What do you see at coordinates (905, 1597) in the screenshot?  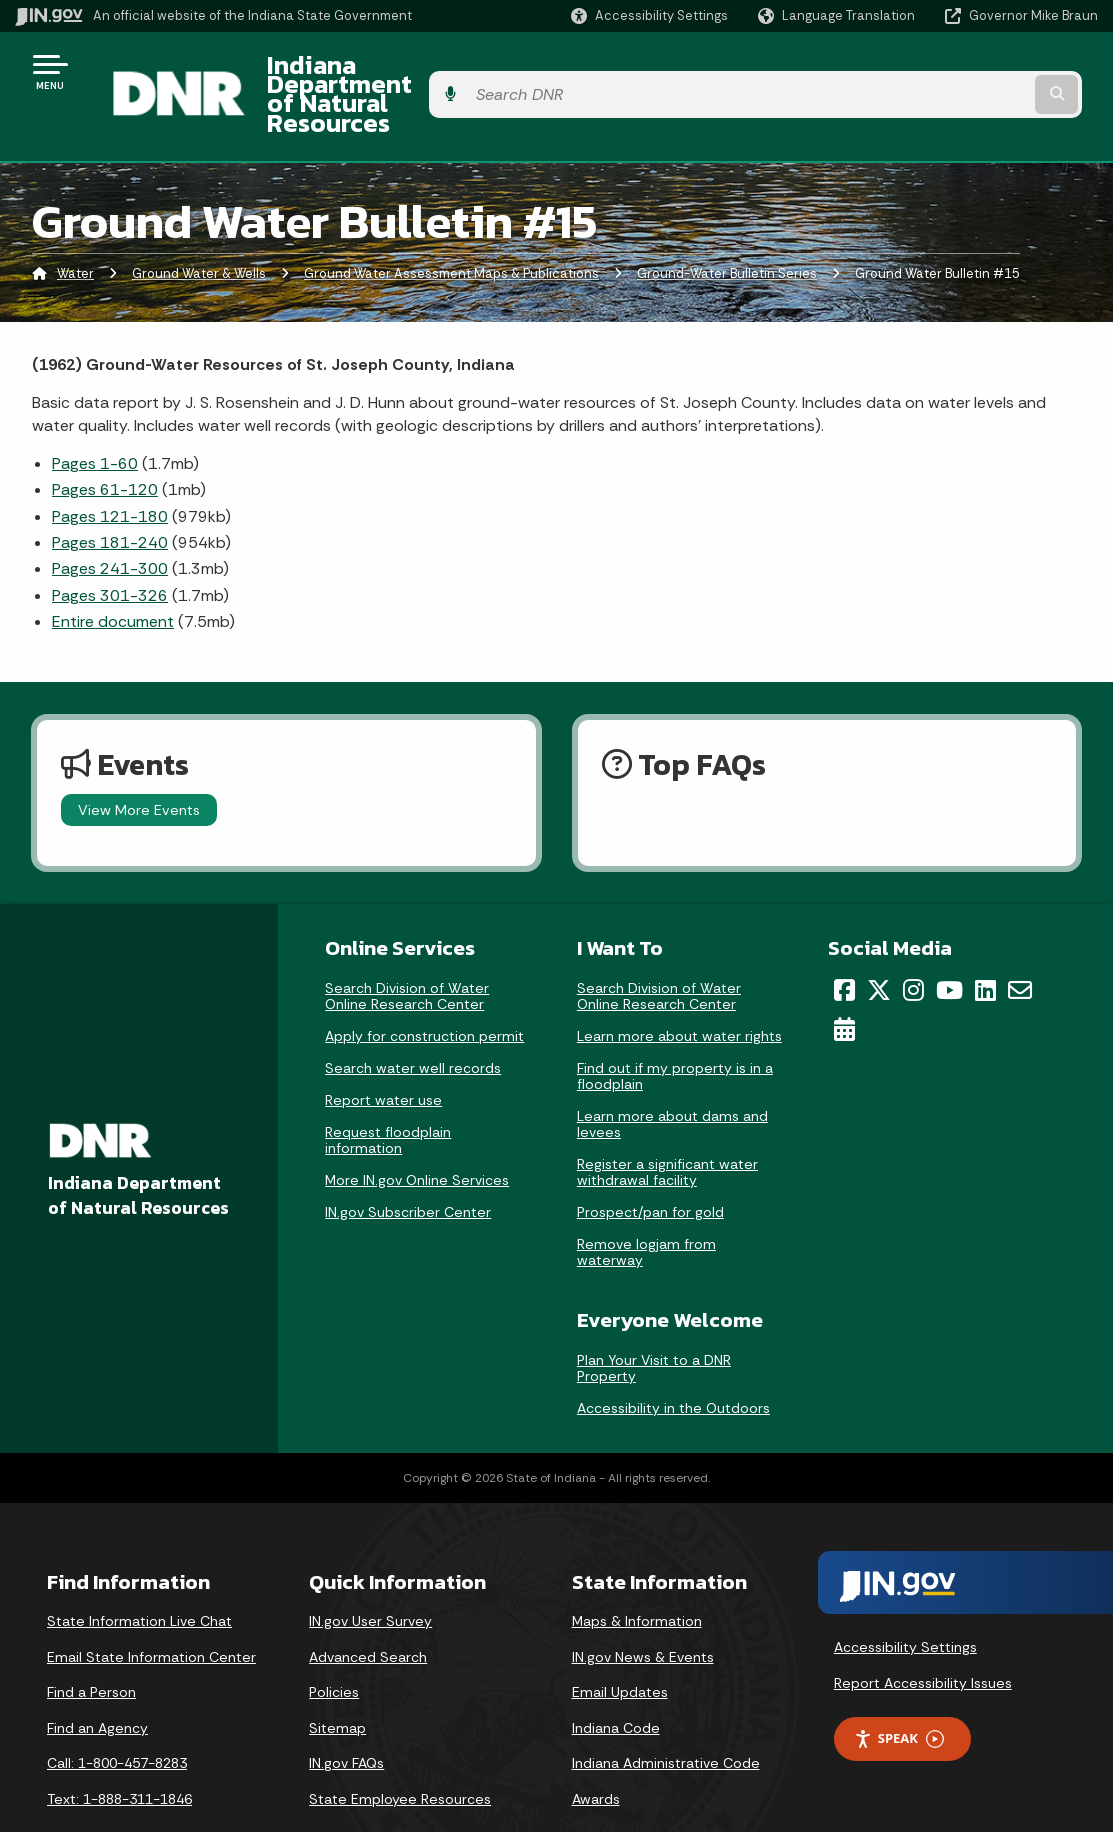 I see `Accessibility Settings [button]` at bounding box center [905, 1597].